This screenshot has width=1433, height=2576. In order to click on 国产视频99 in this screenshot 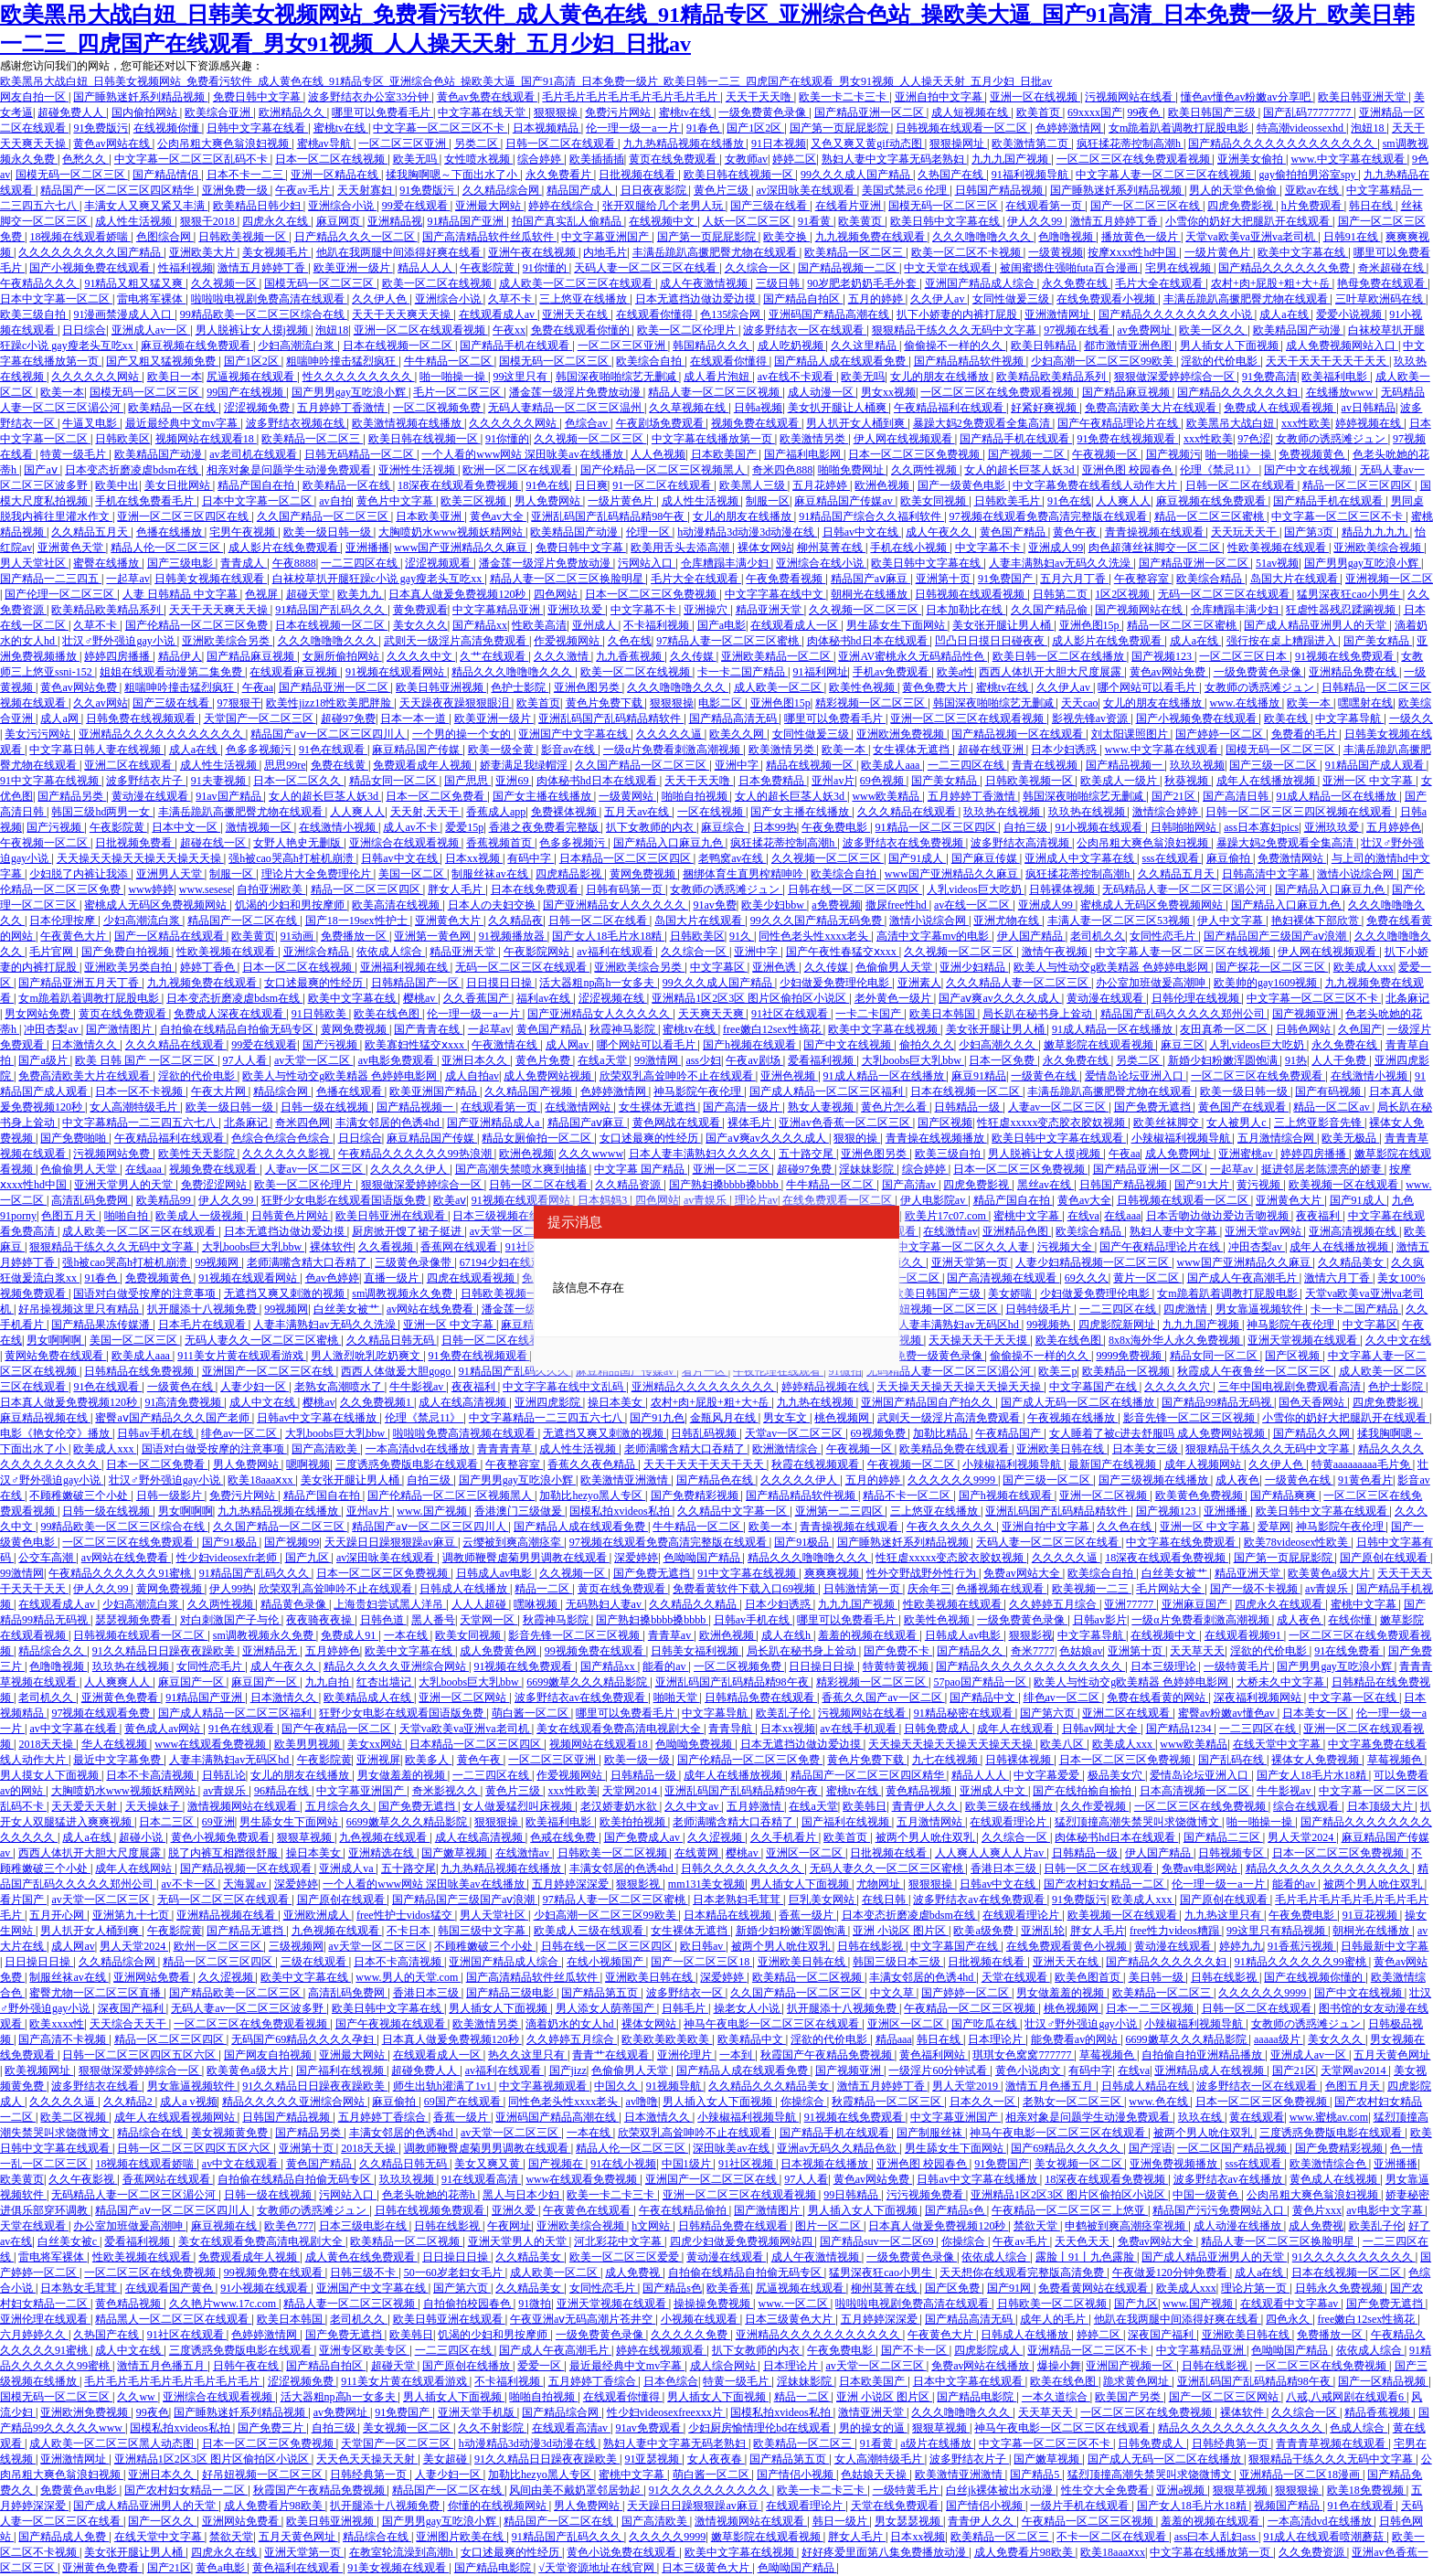, I will do `click(291, 1542)`.